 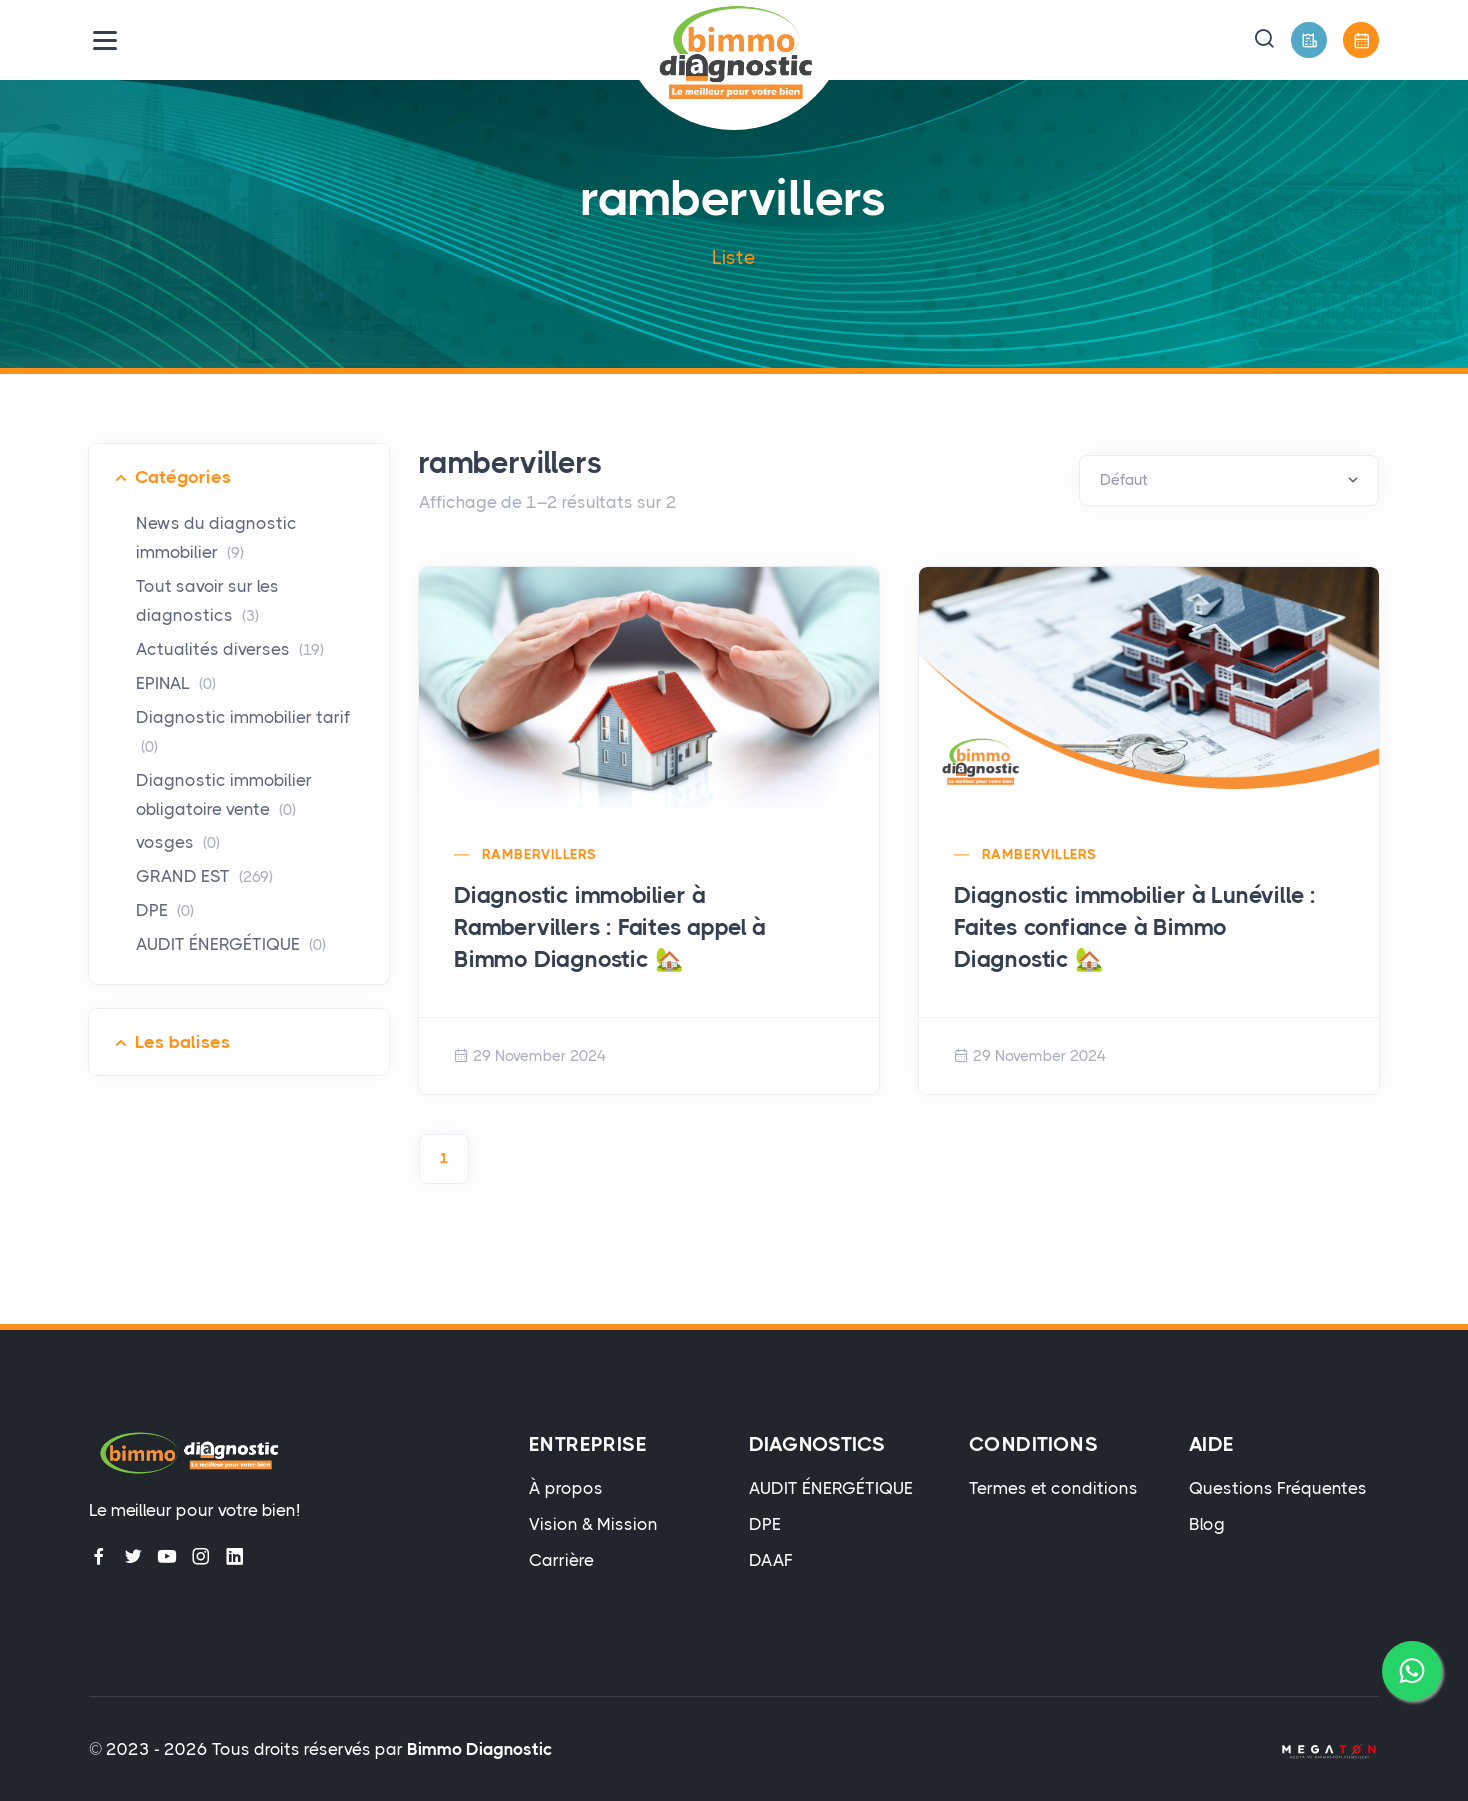 What do you see at coordinates (539, 854) in the screenshot?
I see `rambervillers` at bounding box center [539, 854].